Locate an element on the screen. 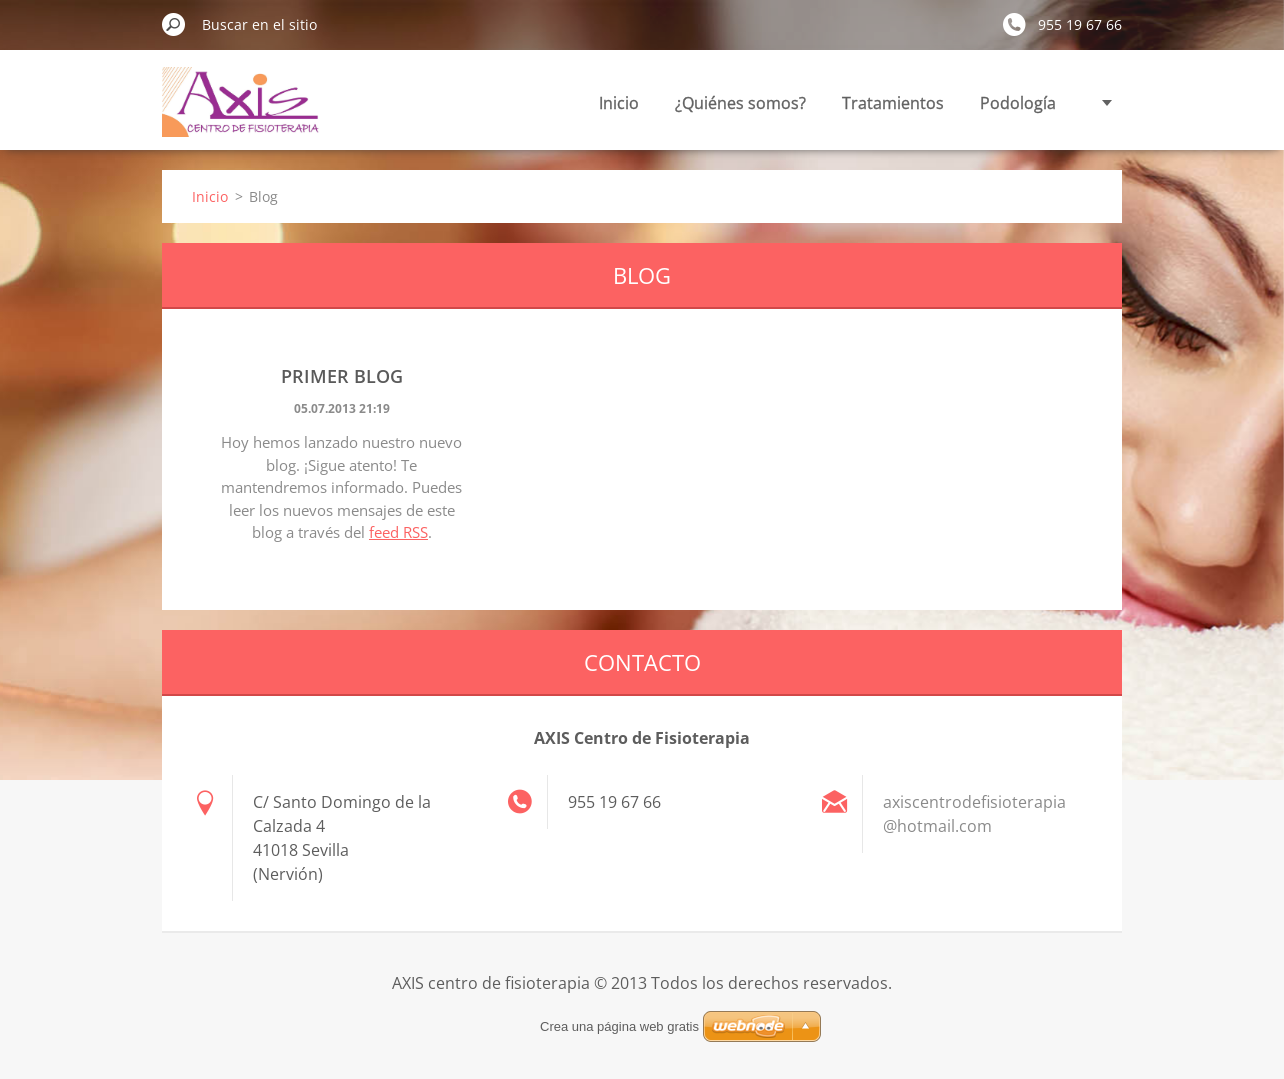  ¿Quiénes somos? is located at coordinates (740, 103).